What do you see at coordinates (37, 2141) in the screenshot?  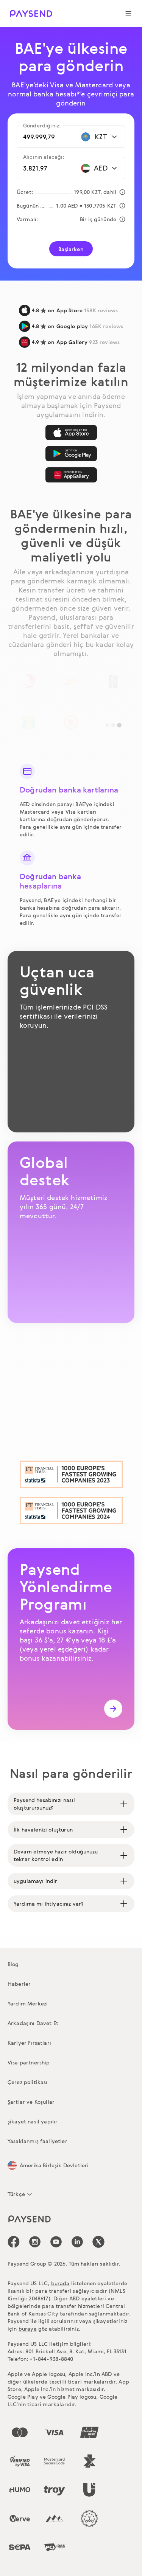 I see `Yasaklanmış faaliyetler` at bounding box center [37, 2141].